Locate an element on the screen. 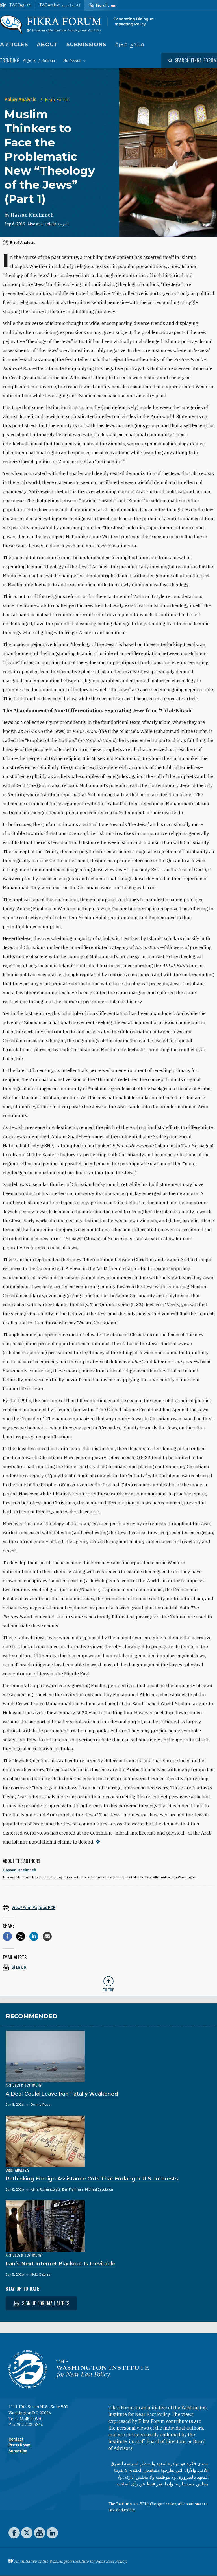  Submissions is located at coordinates (86, 44).